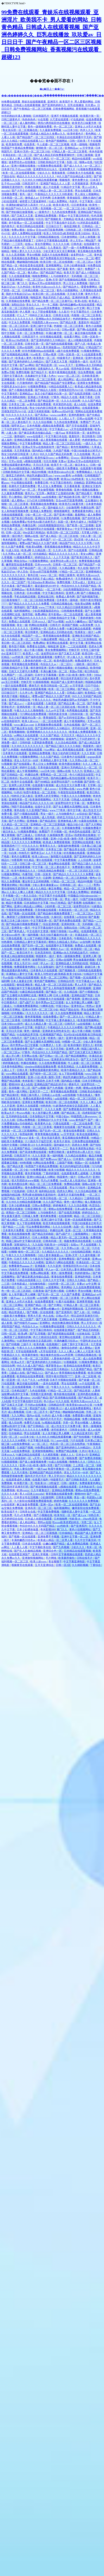 The image size is (104, 2576). Describe the element at coordinates (7, 358) in the screenshot. I see `日本女v片` at that location.